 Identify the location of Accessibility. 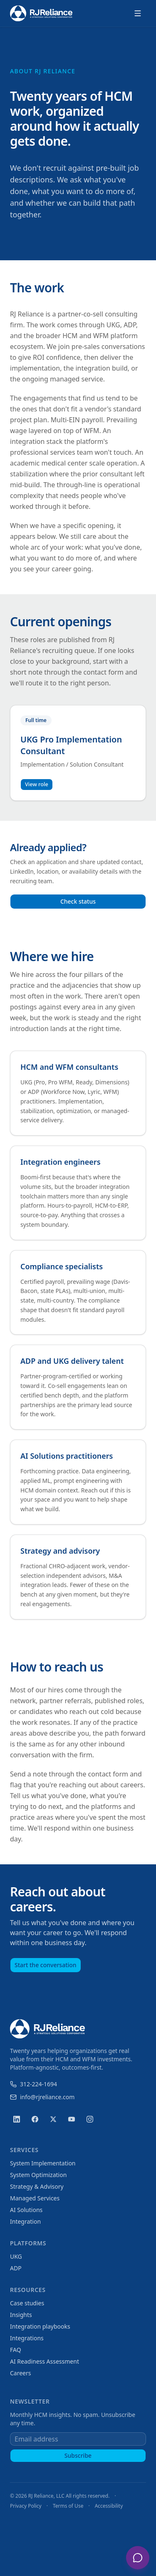
(109, 2506).